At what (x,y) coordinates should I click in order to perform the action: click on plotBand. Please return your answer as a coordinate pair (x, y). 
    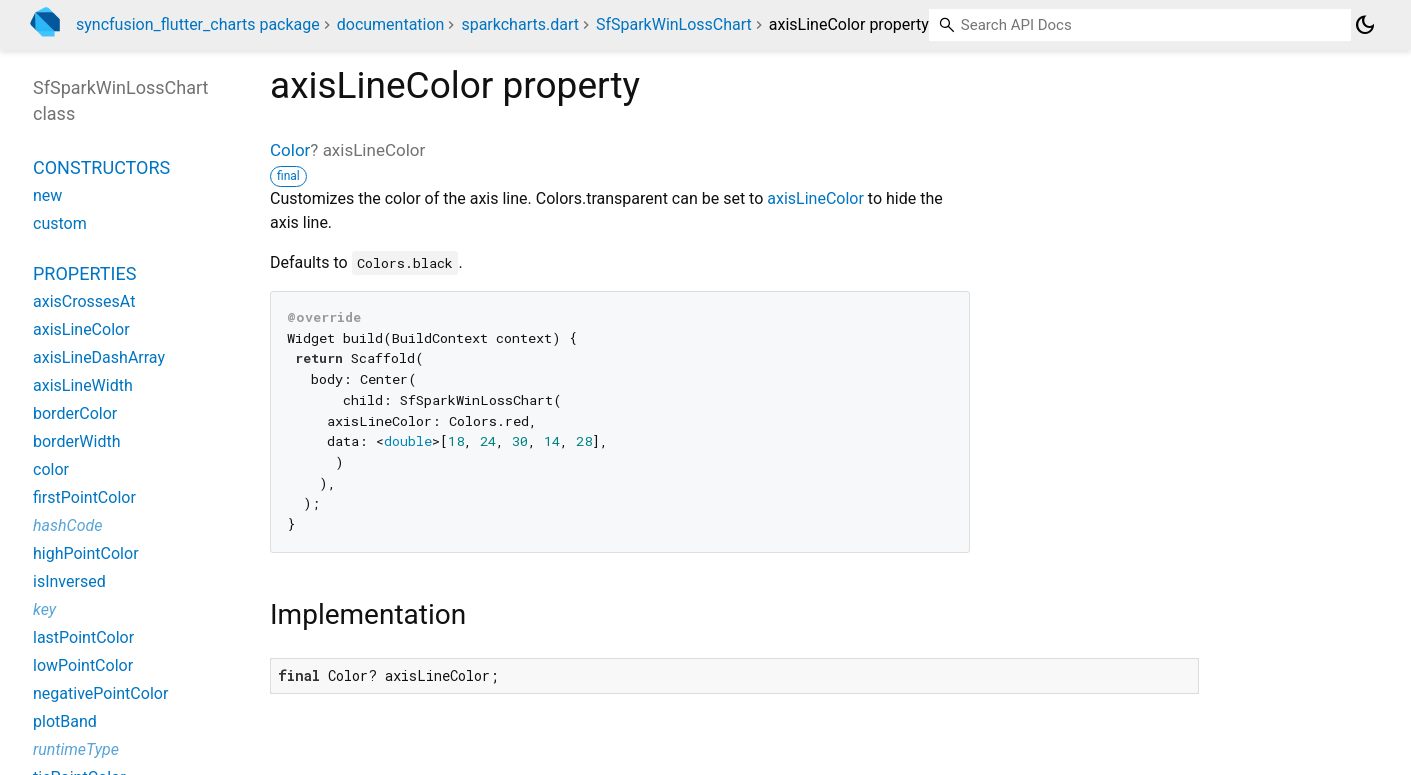
    Looking at the image, I should click on (65, 721).